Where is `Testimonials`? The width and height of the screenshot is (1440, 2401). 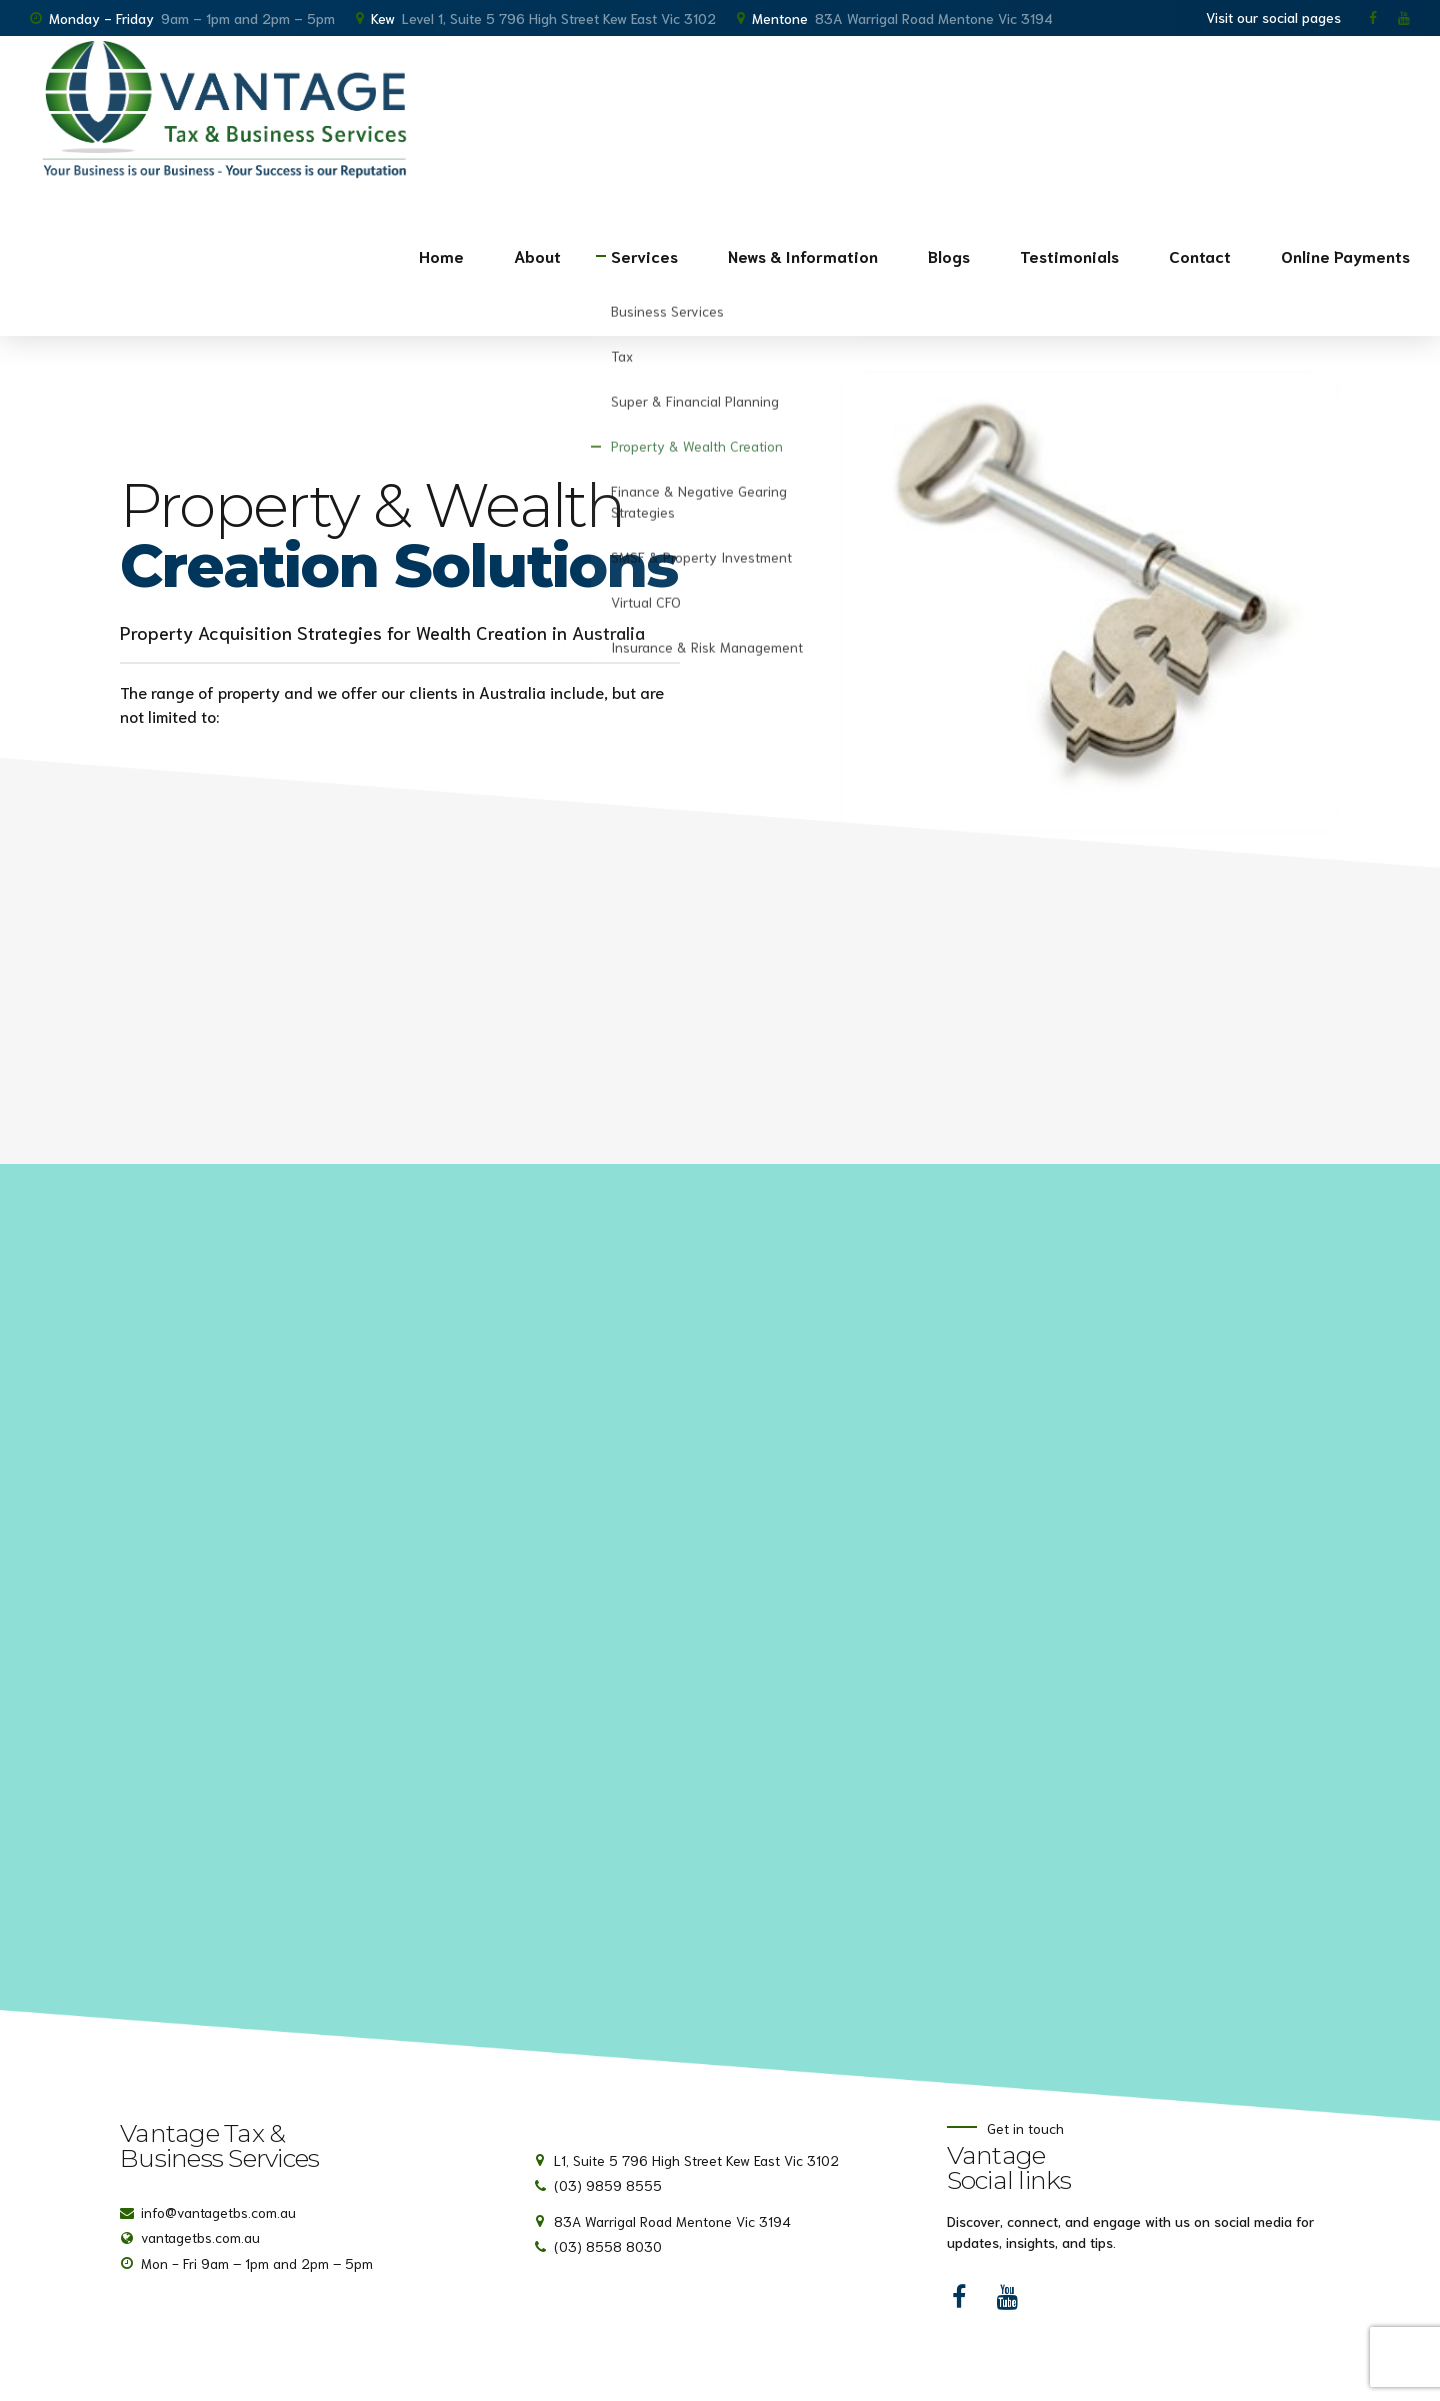
Testimonials is located at coordinates (1069, 255).